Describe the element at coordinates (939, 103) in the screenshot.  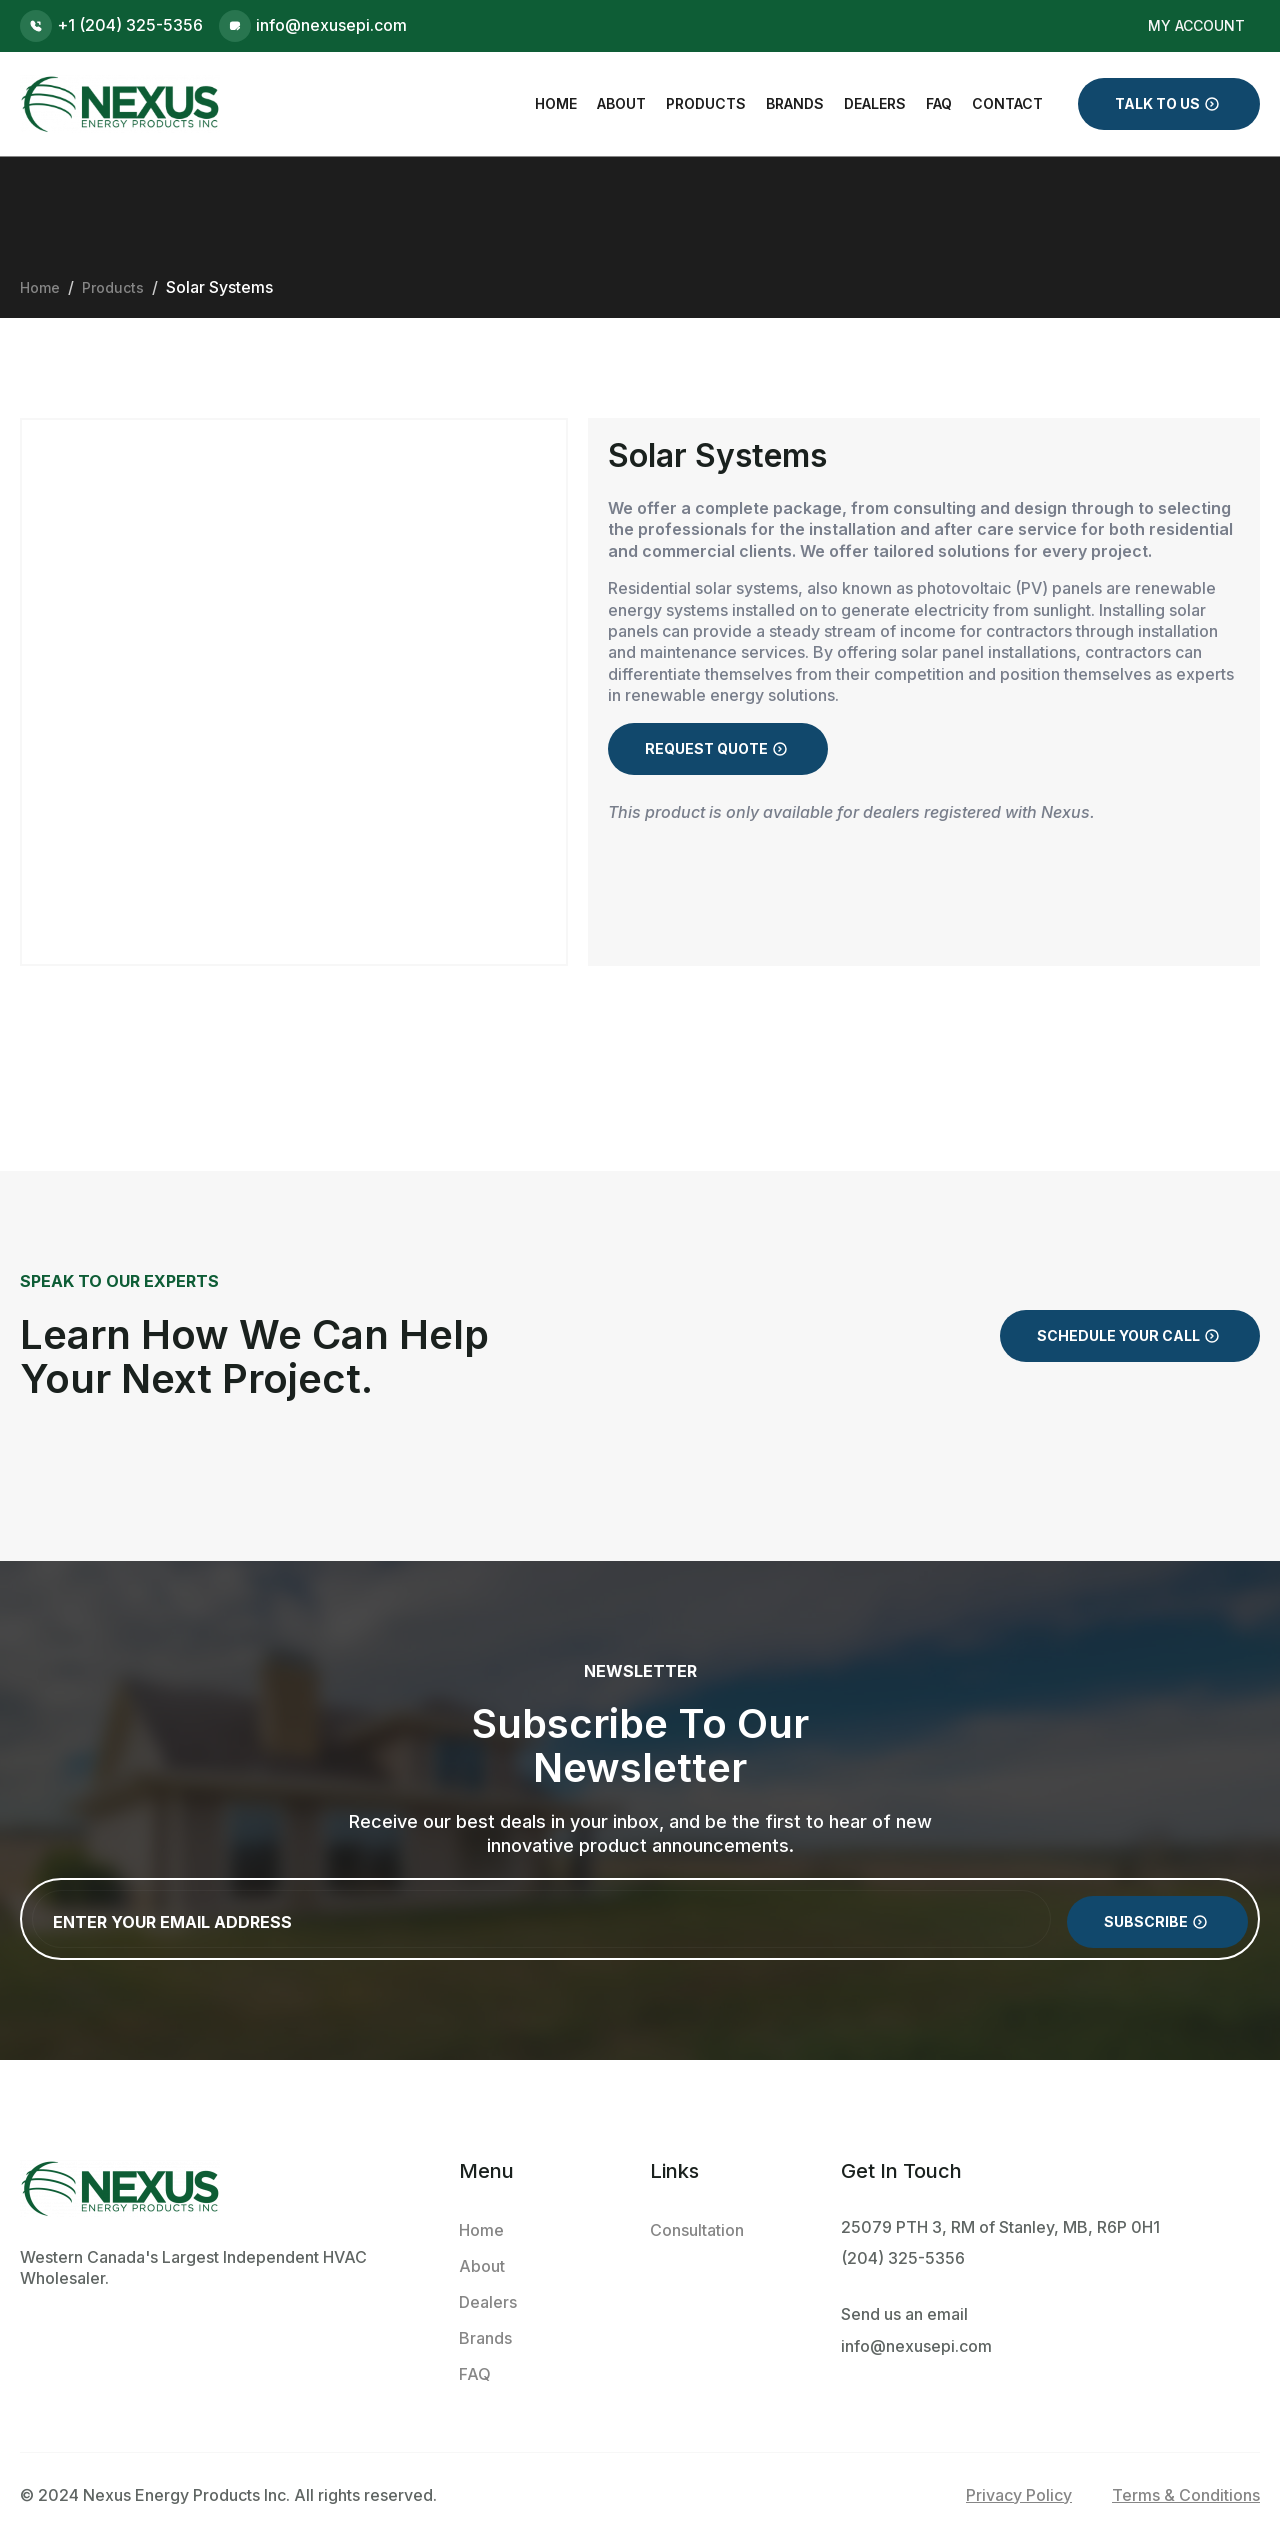
I see `FAQ` at that location.